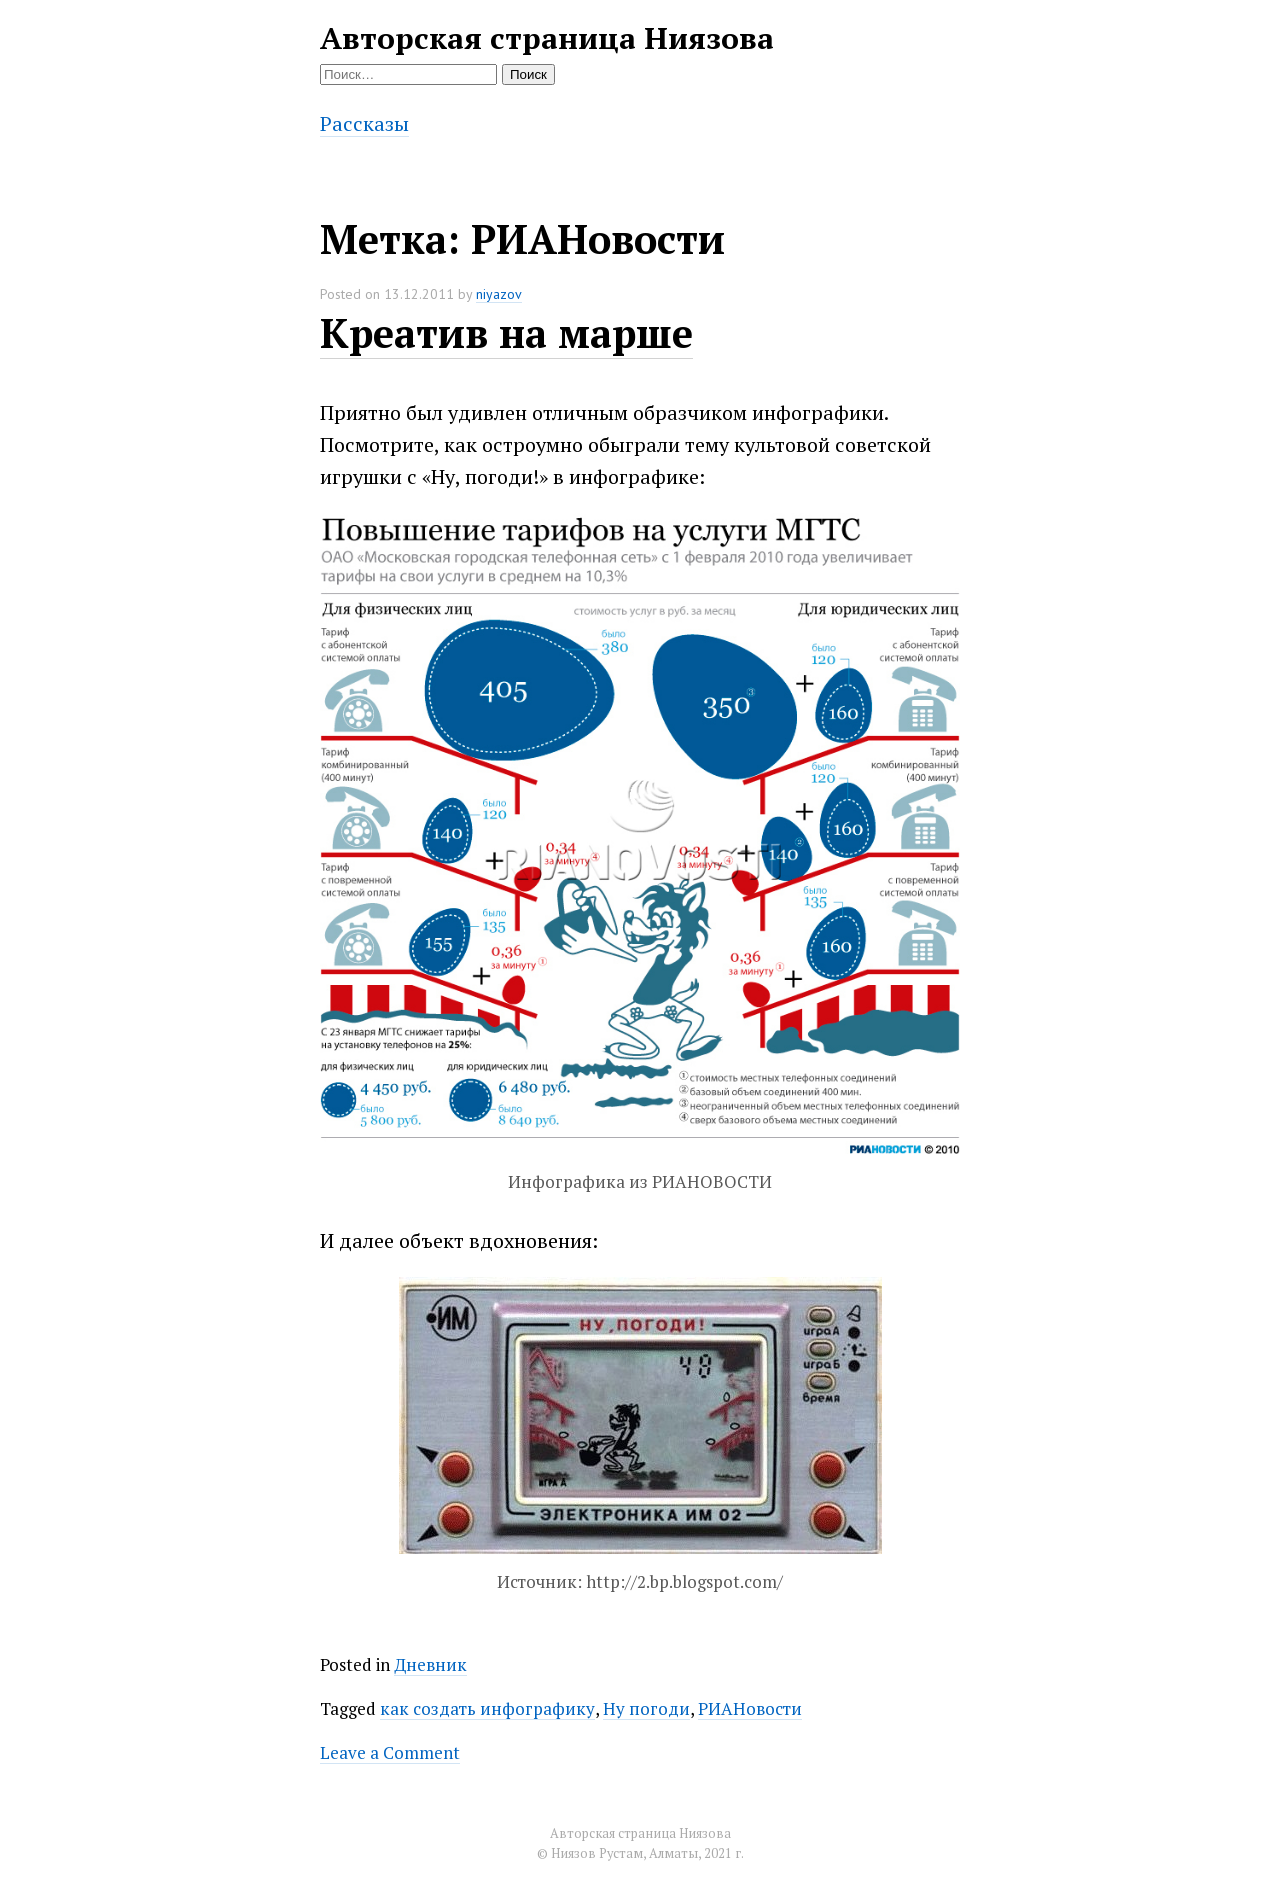 The height and width of the screenshot is (1904, 1280). I want to click on Ну погоди, so click(646, 1708).